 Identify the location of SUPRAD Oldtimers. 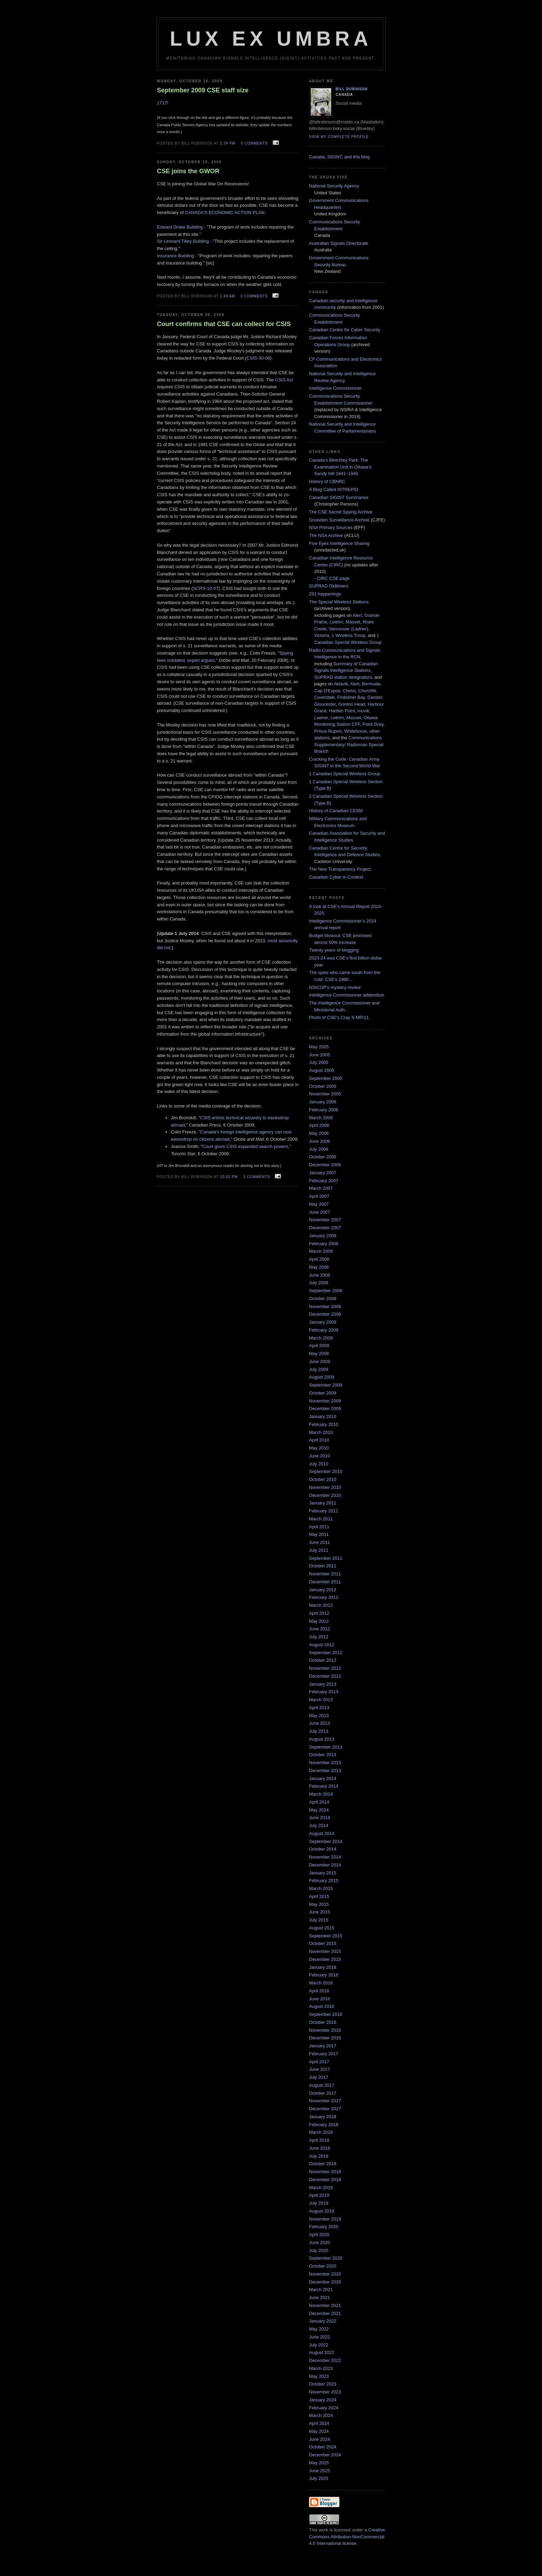
(328, 586).